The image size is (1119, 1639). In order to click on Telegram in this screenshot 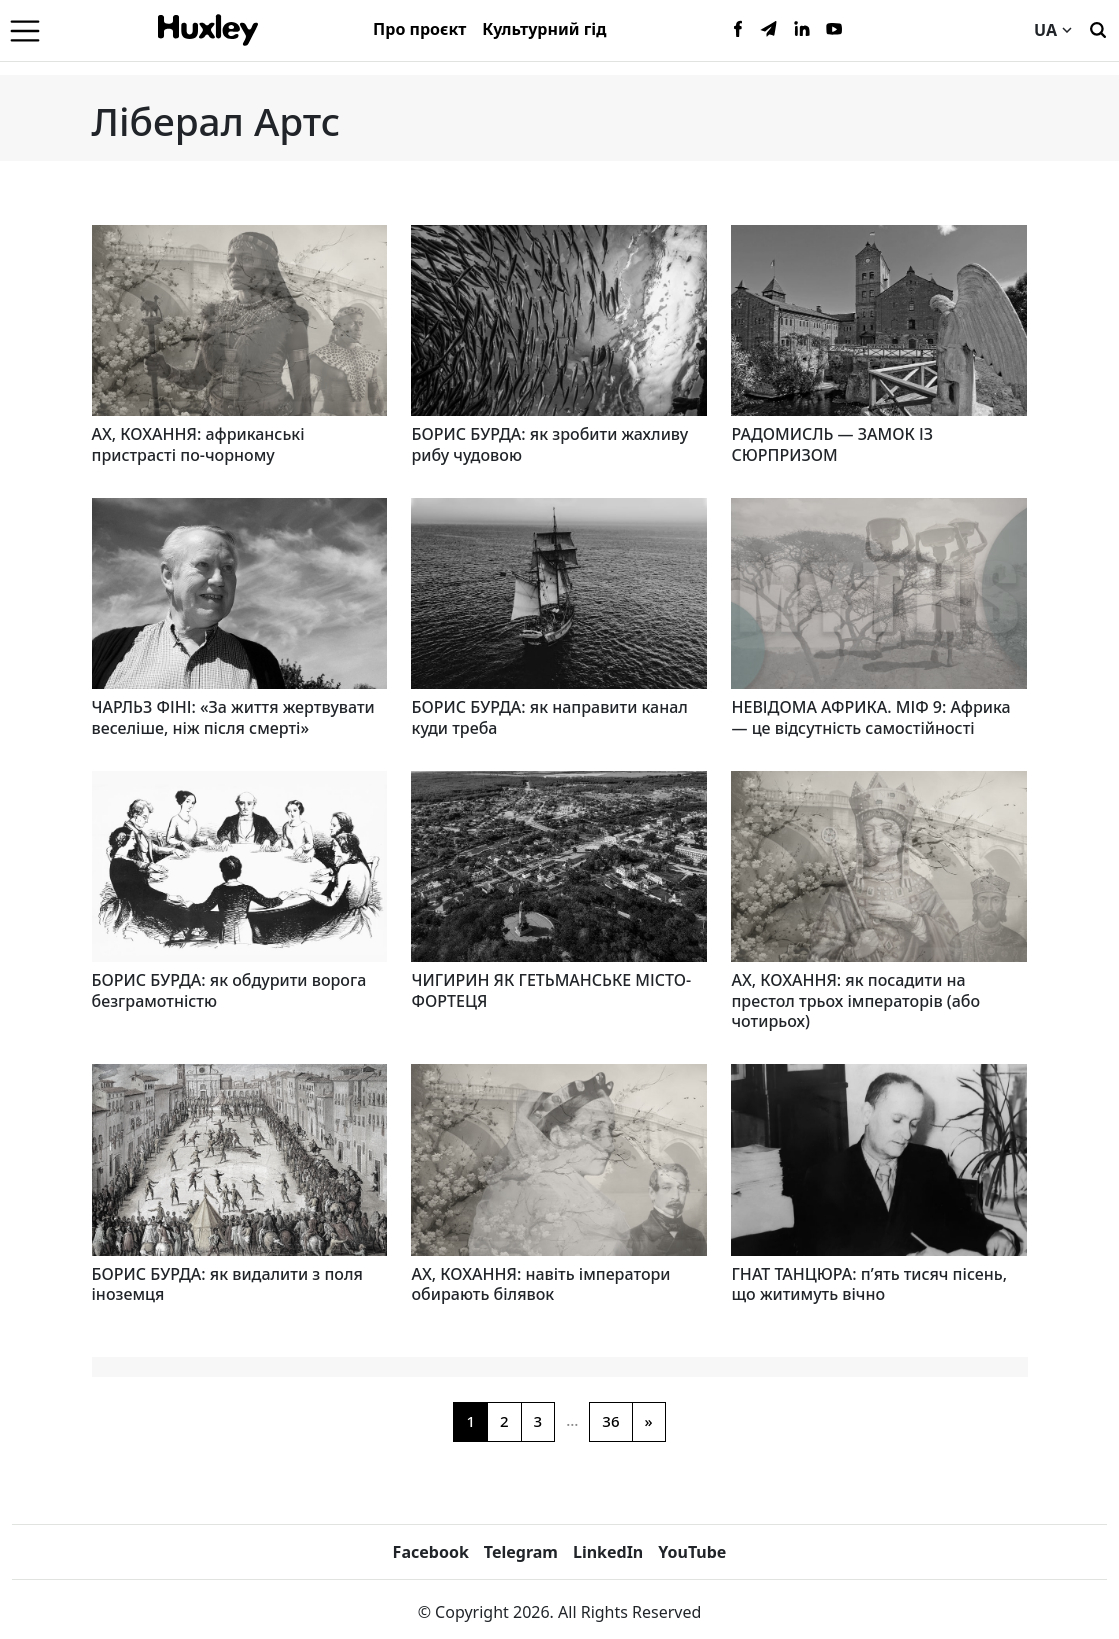, I will do `click(521, 1552)`.